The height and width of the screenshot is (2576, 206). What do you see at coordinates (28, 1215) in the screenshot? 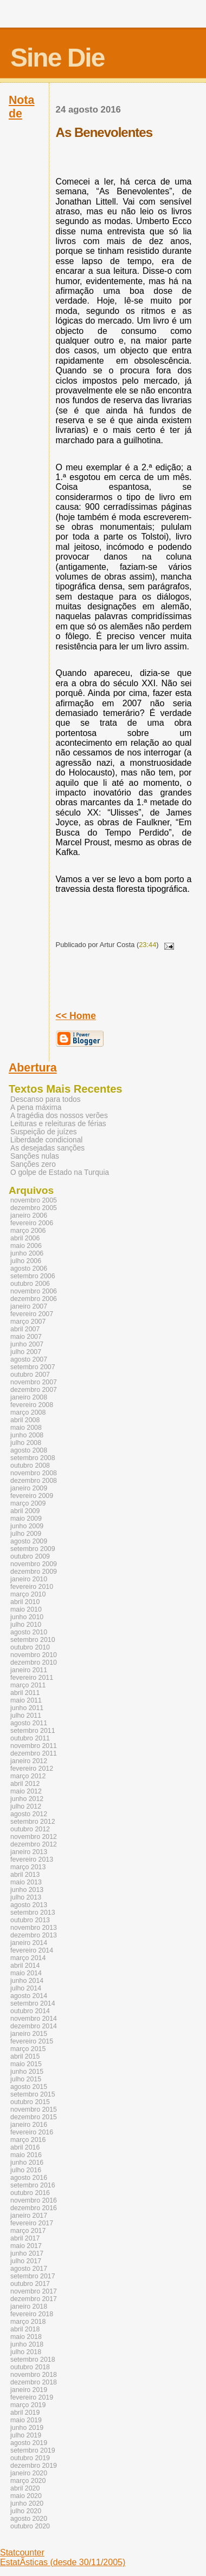
I see `janeiro 2006` at bounding box center [28, 1215].